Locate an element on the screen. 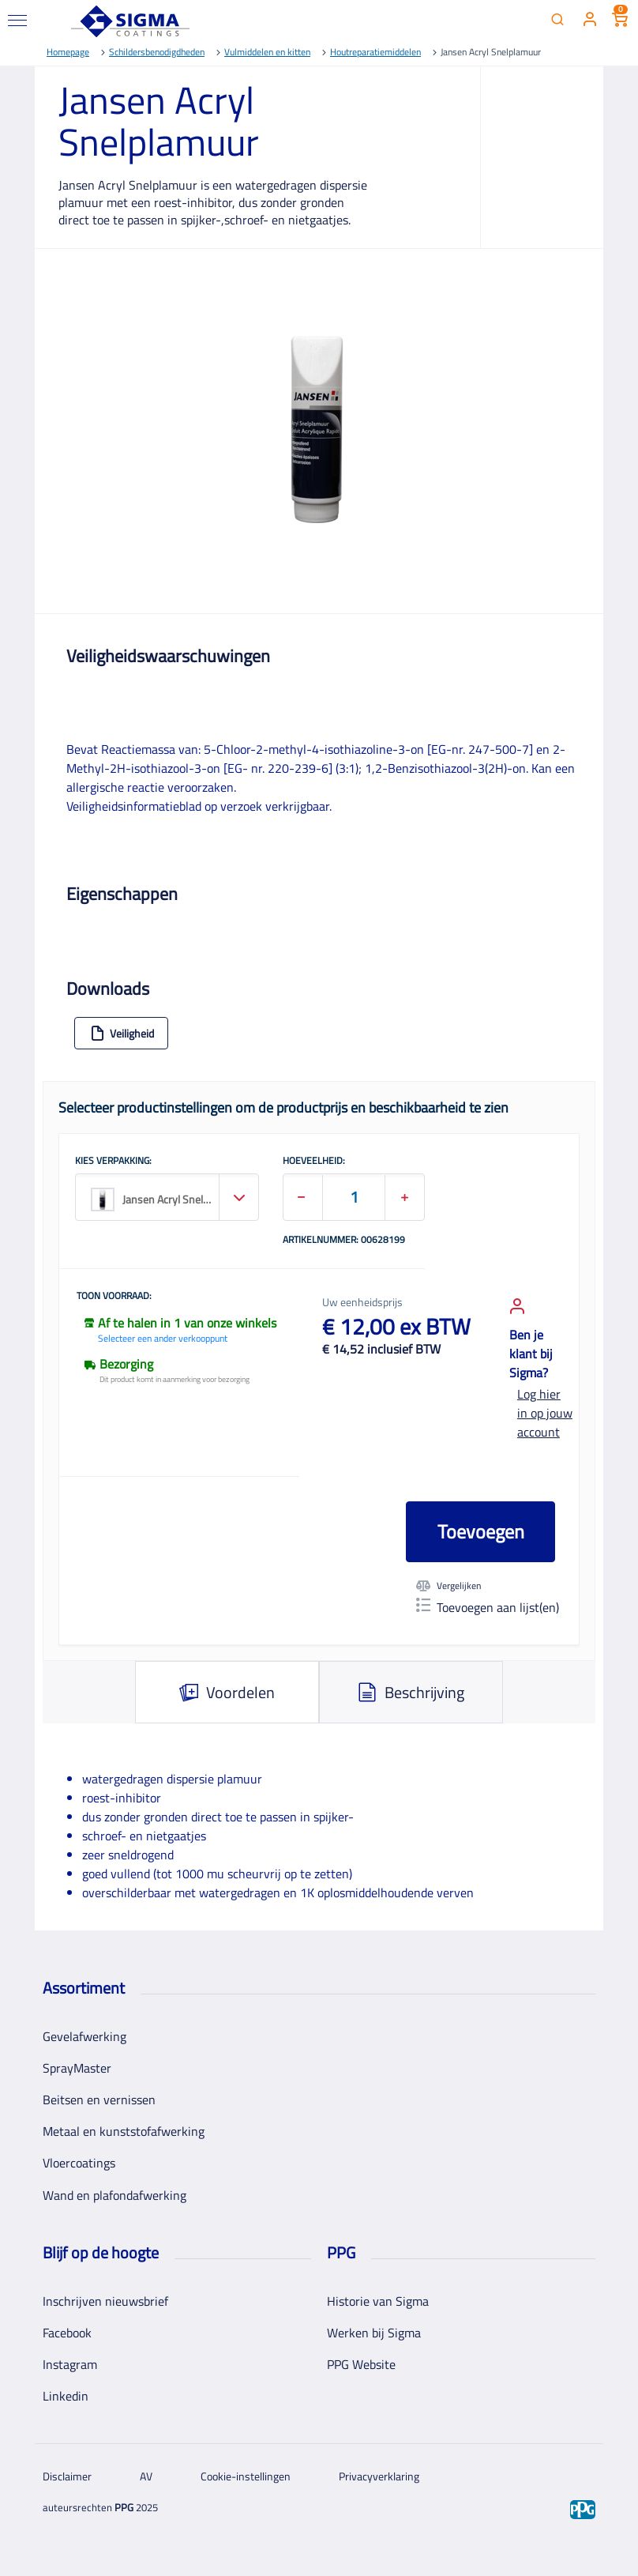 This screenshot has height=2576, width=638. Disclaimer is located at coordinates (67, 2476).